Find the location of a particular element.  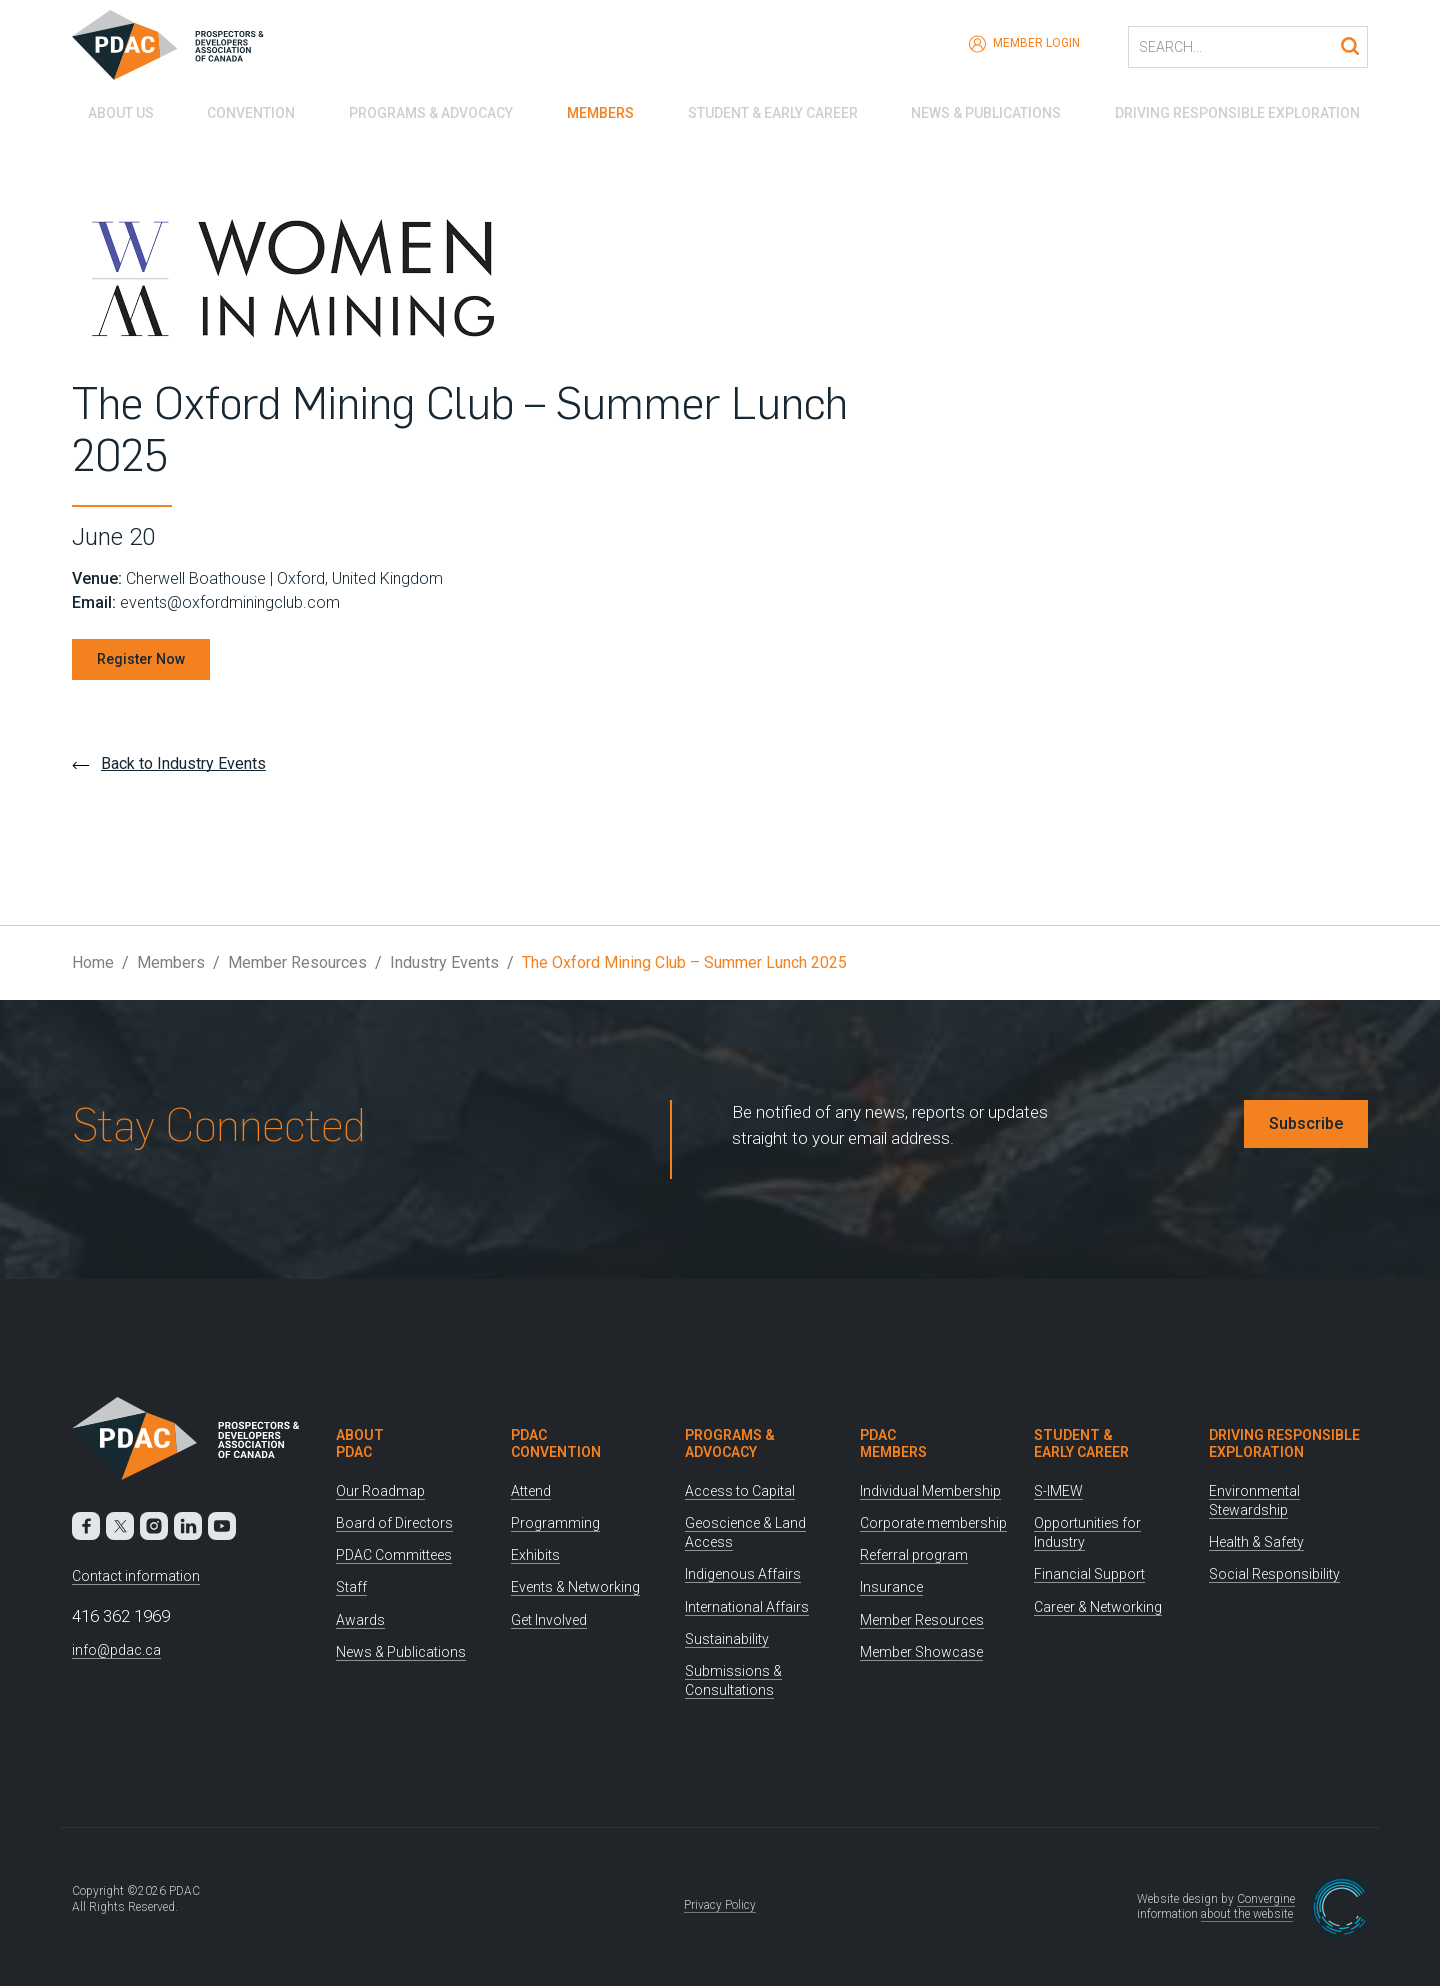

Corporate membership is located at coordinates (933, 1523).